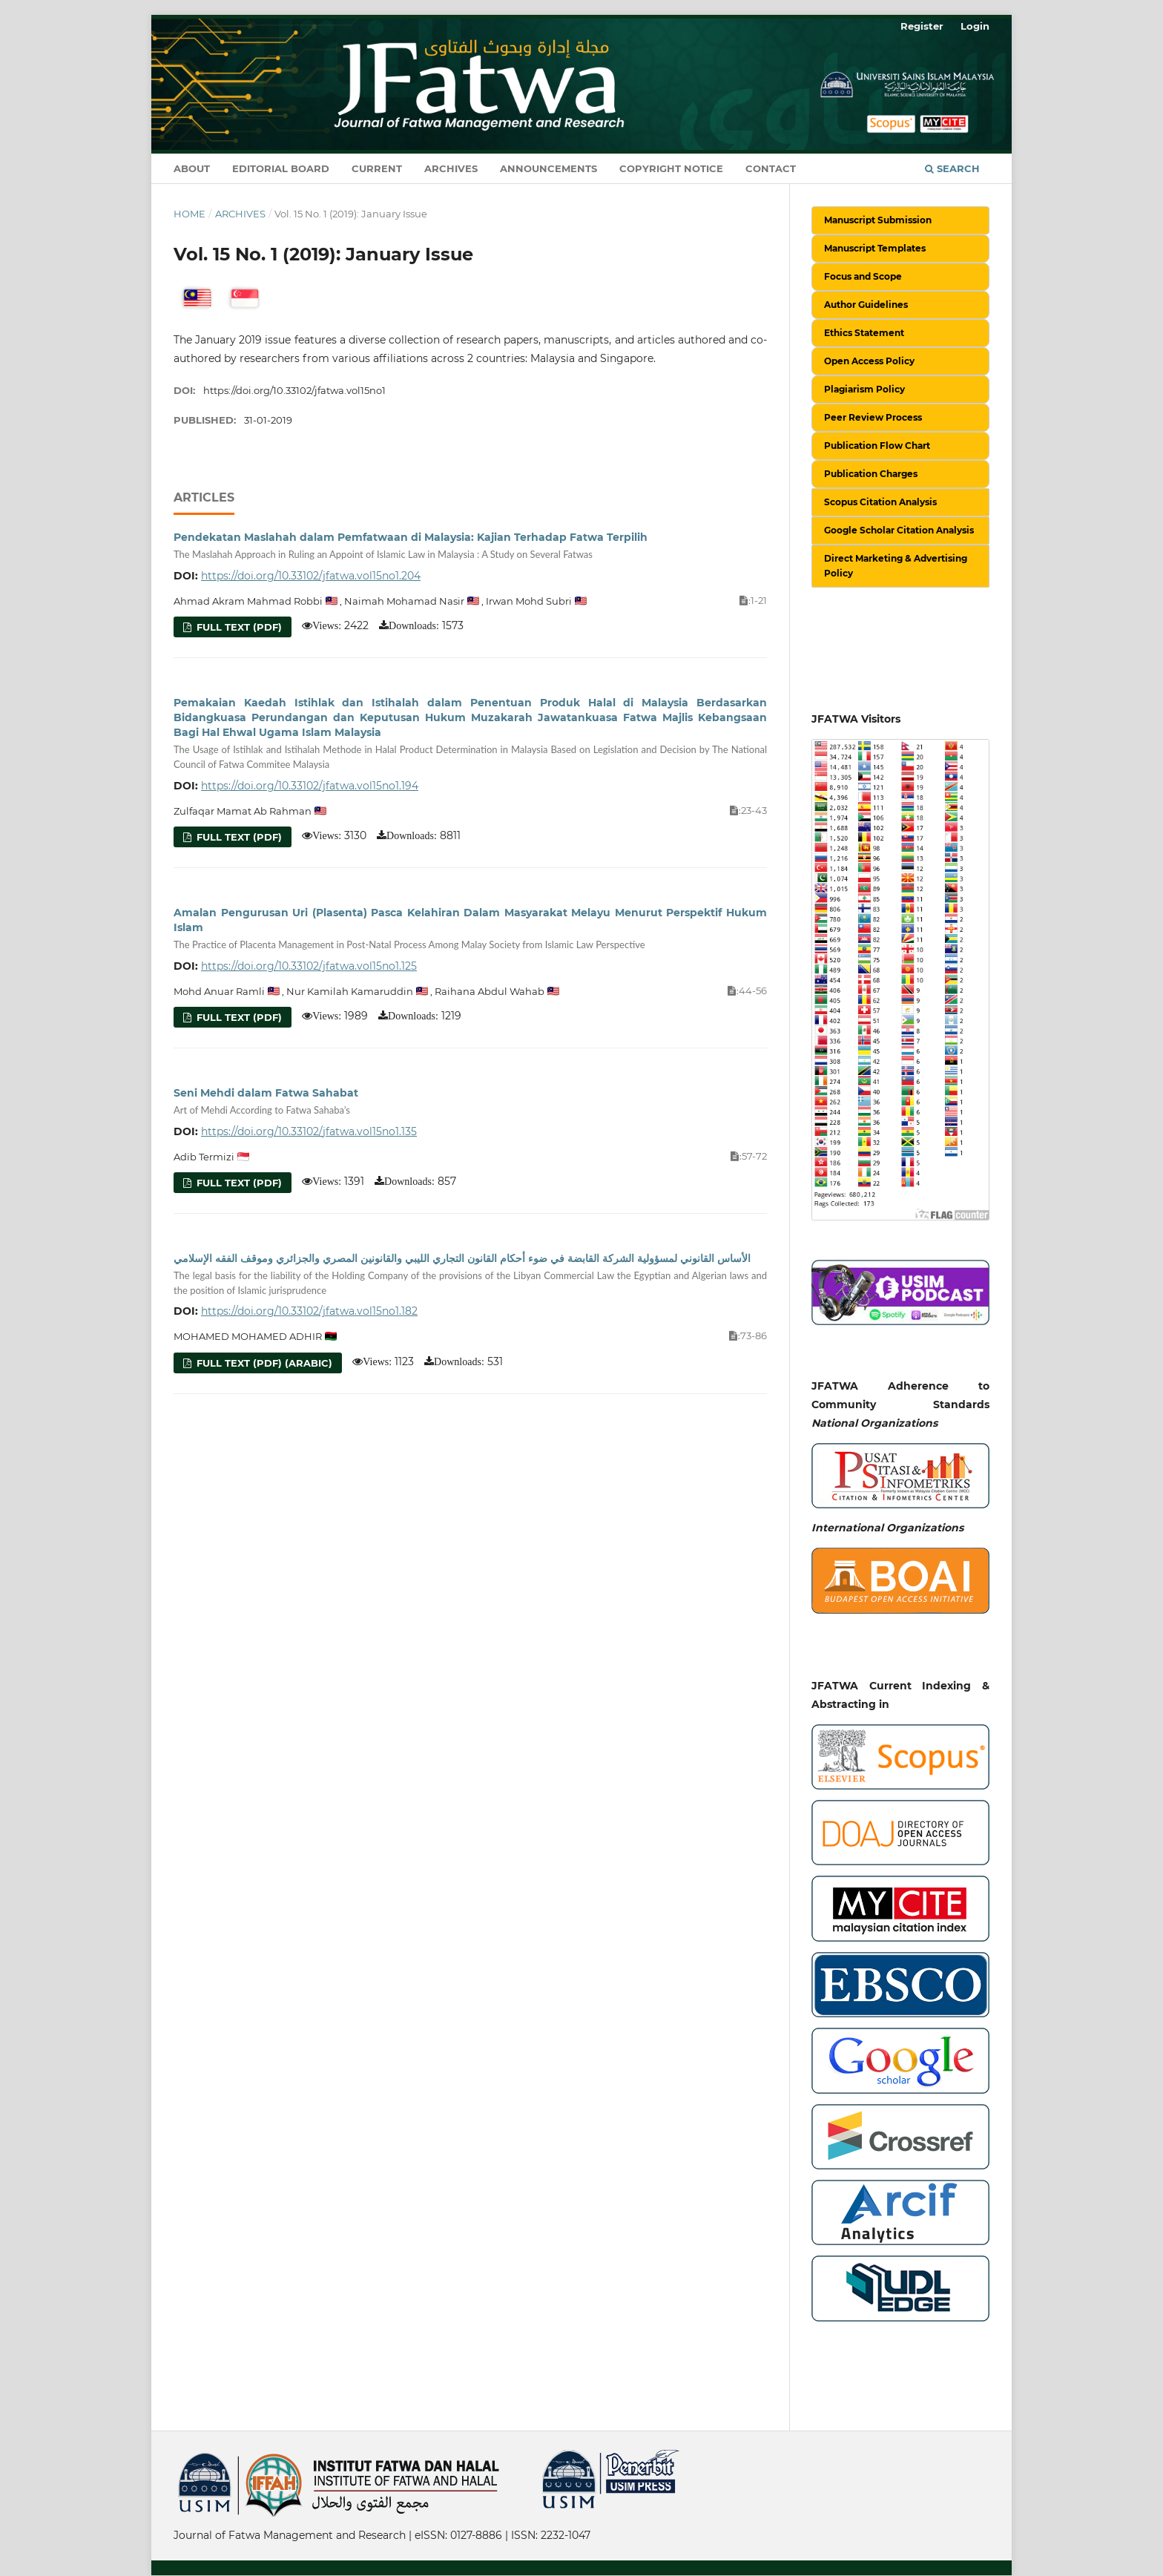 The width and height of the screenshot is (1163, 2576). Describe the element at coordinates (189, 214) in the screenshot. I see `Home` at that location.